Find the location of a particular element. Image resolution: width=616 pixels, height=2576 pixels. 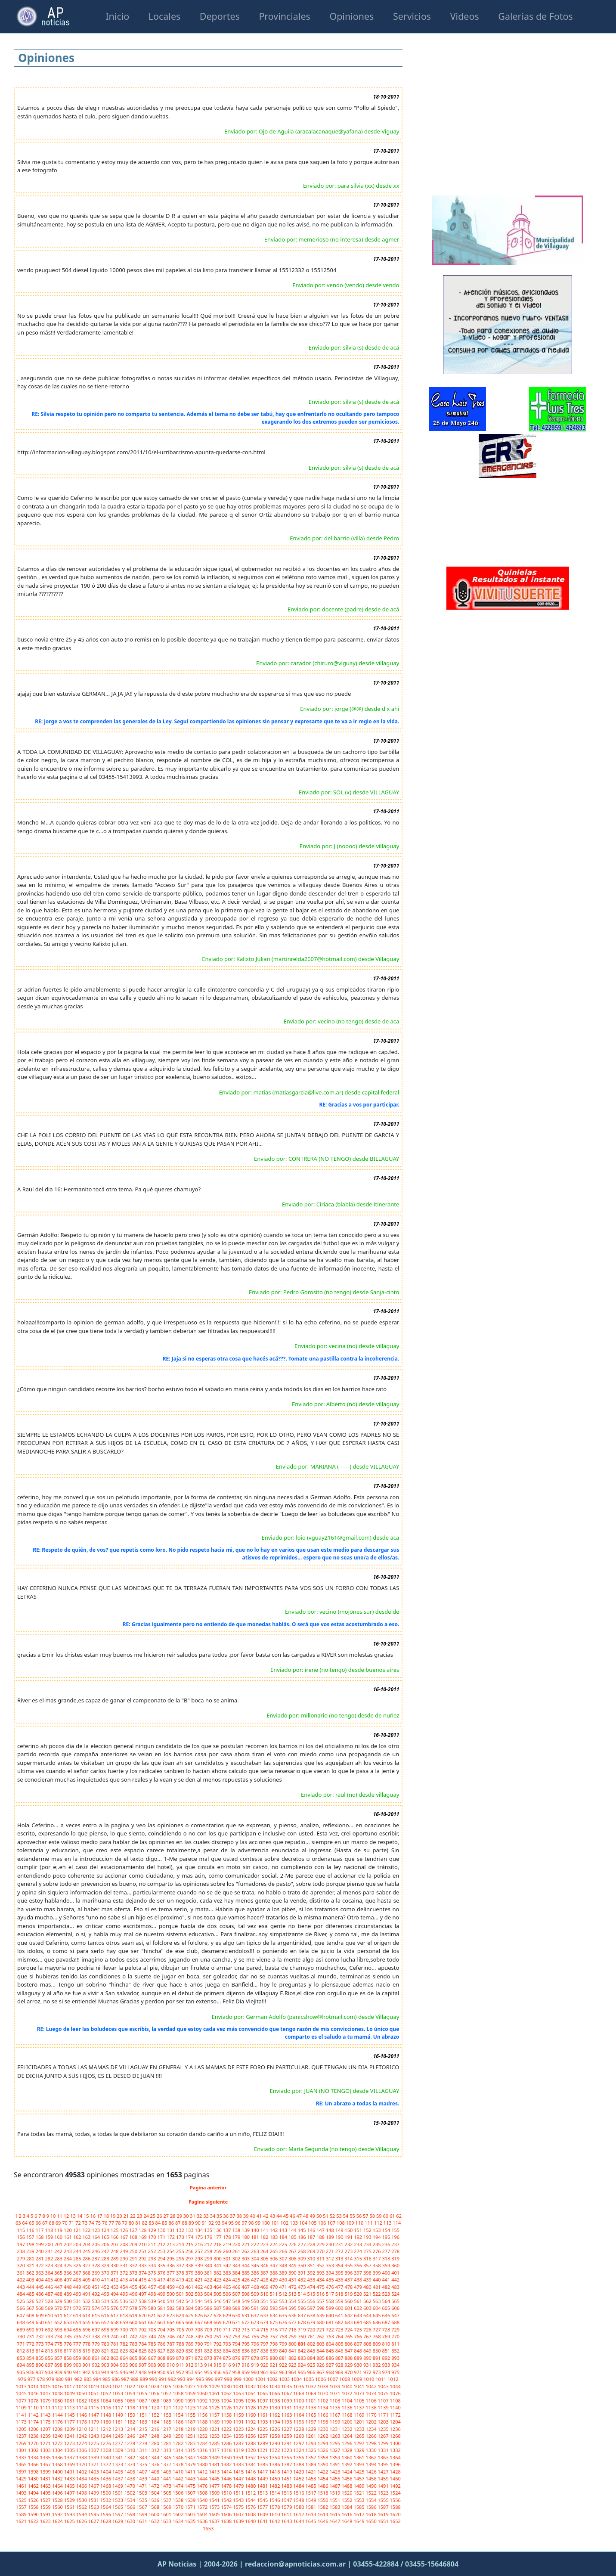

881 is located at coordinates (283, 2358).